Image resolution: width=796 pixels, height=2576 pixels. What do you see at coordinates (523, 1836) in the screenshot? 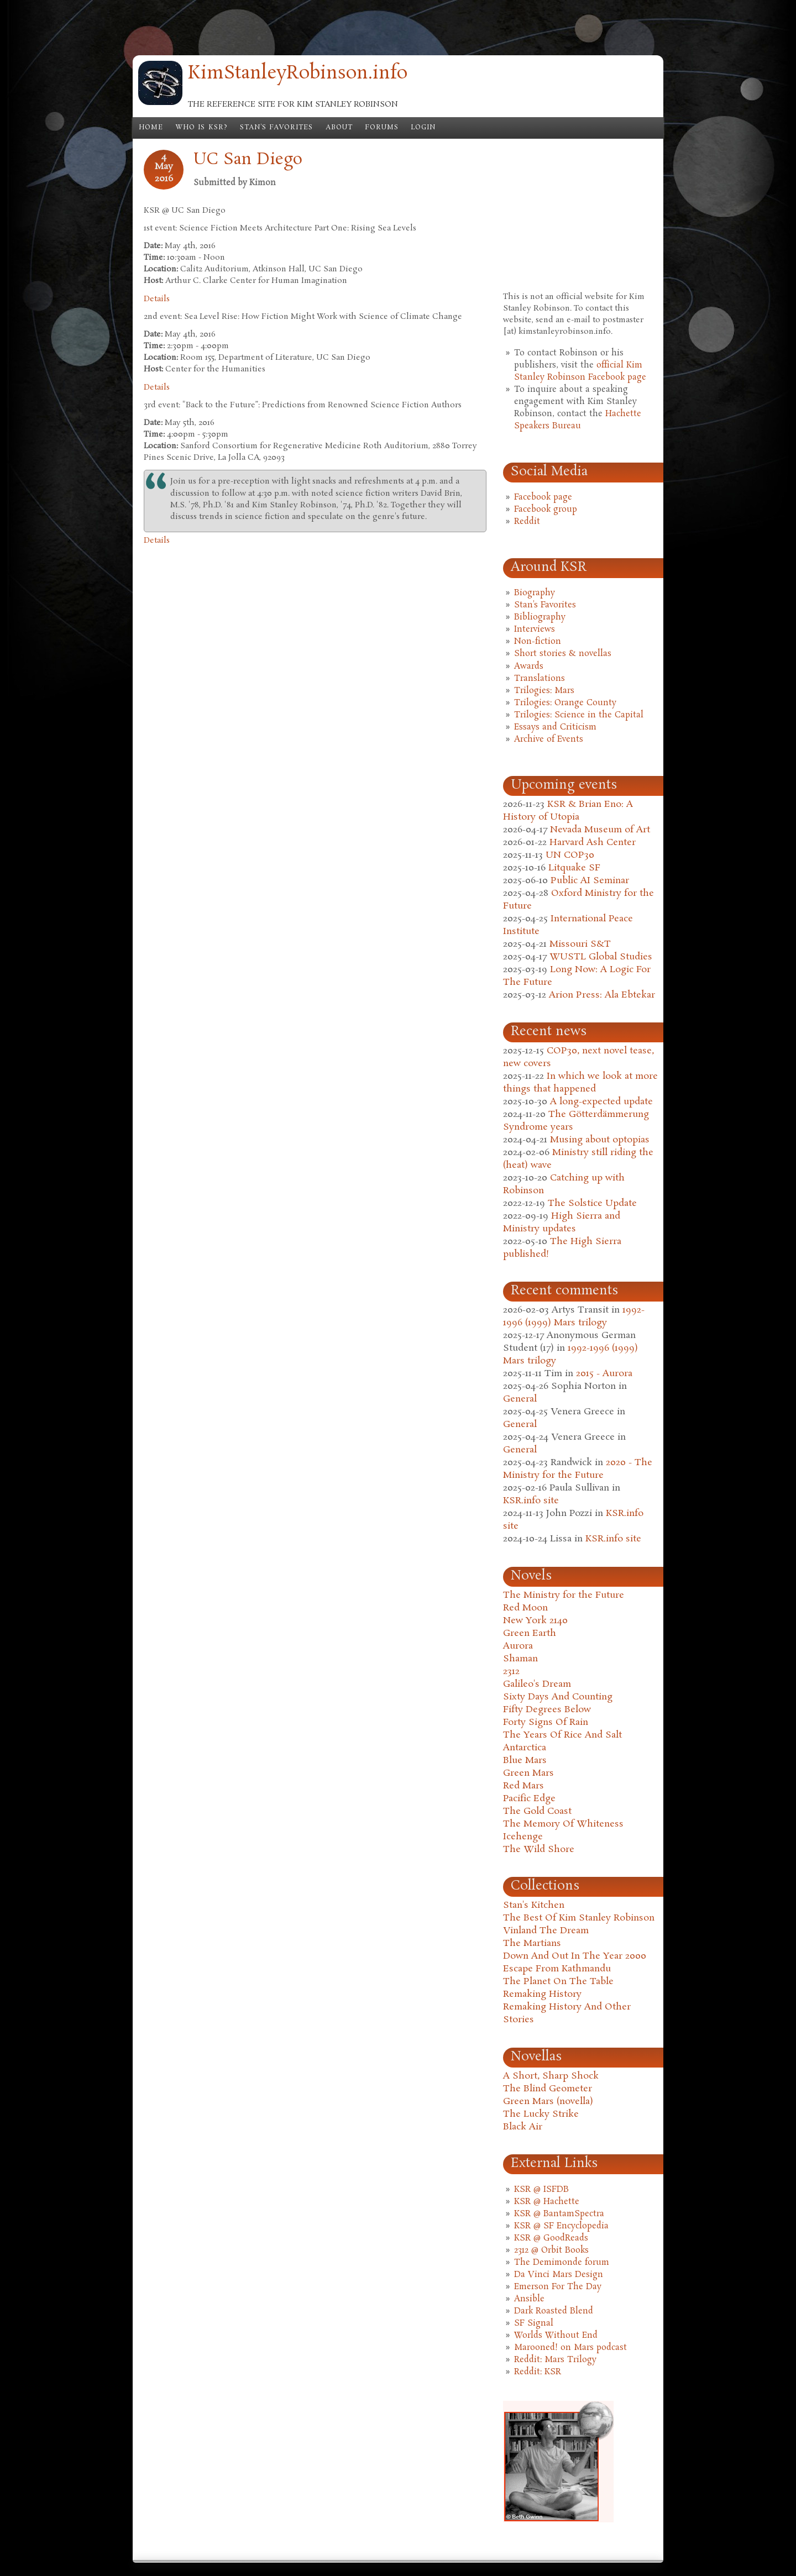
I see `Icehenge` at bounding box center [523, 1836].